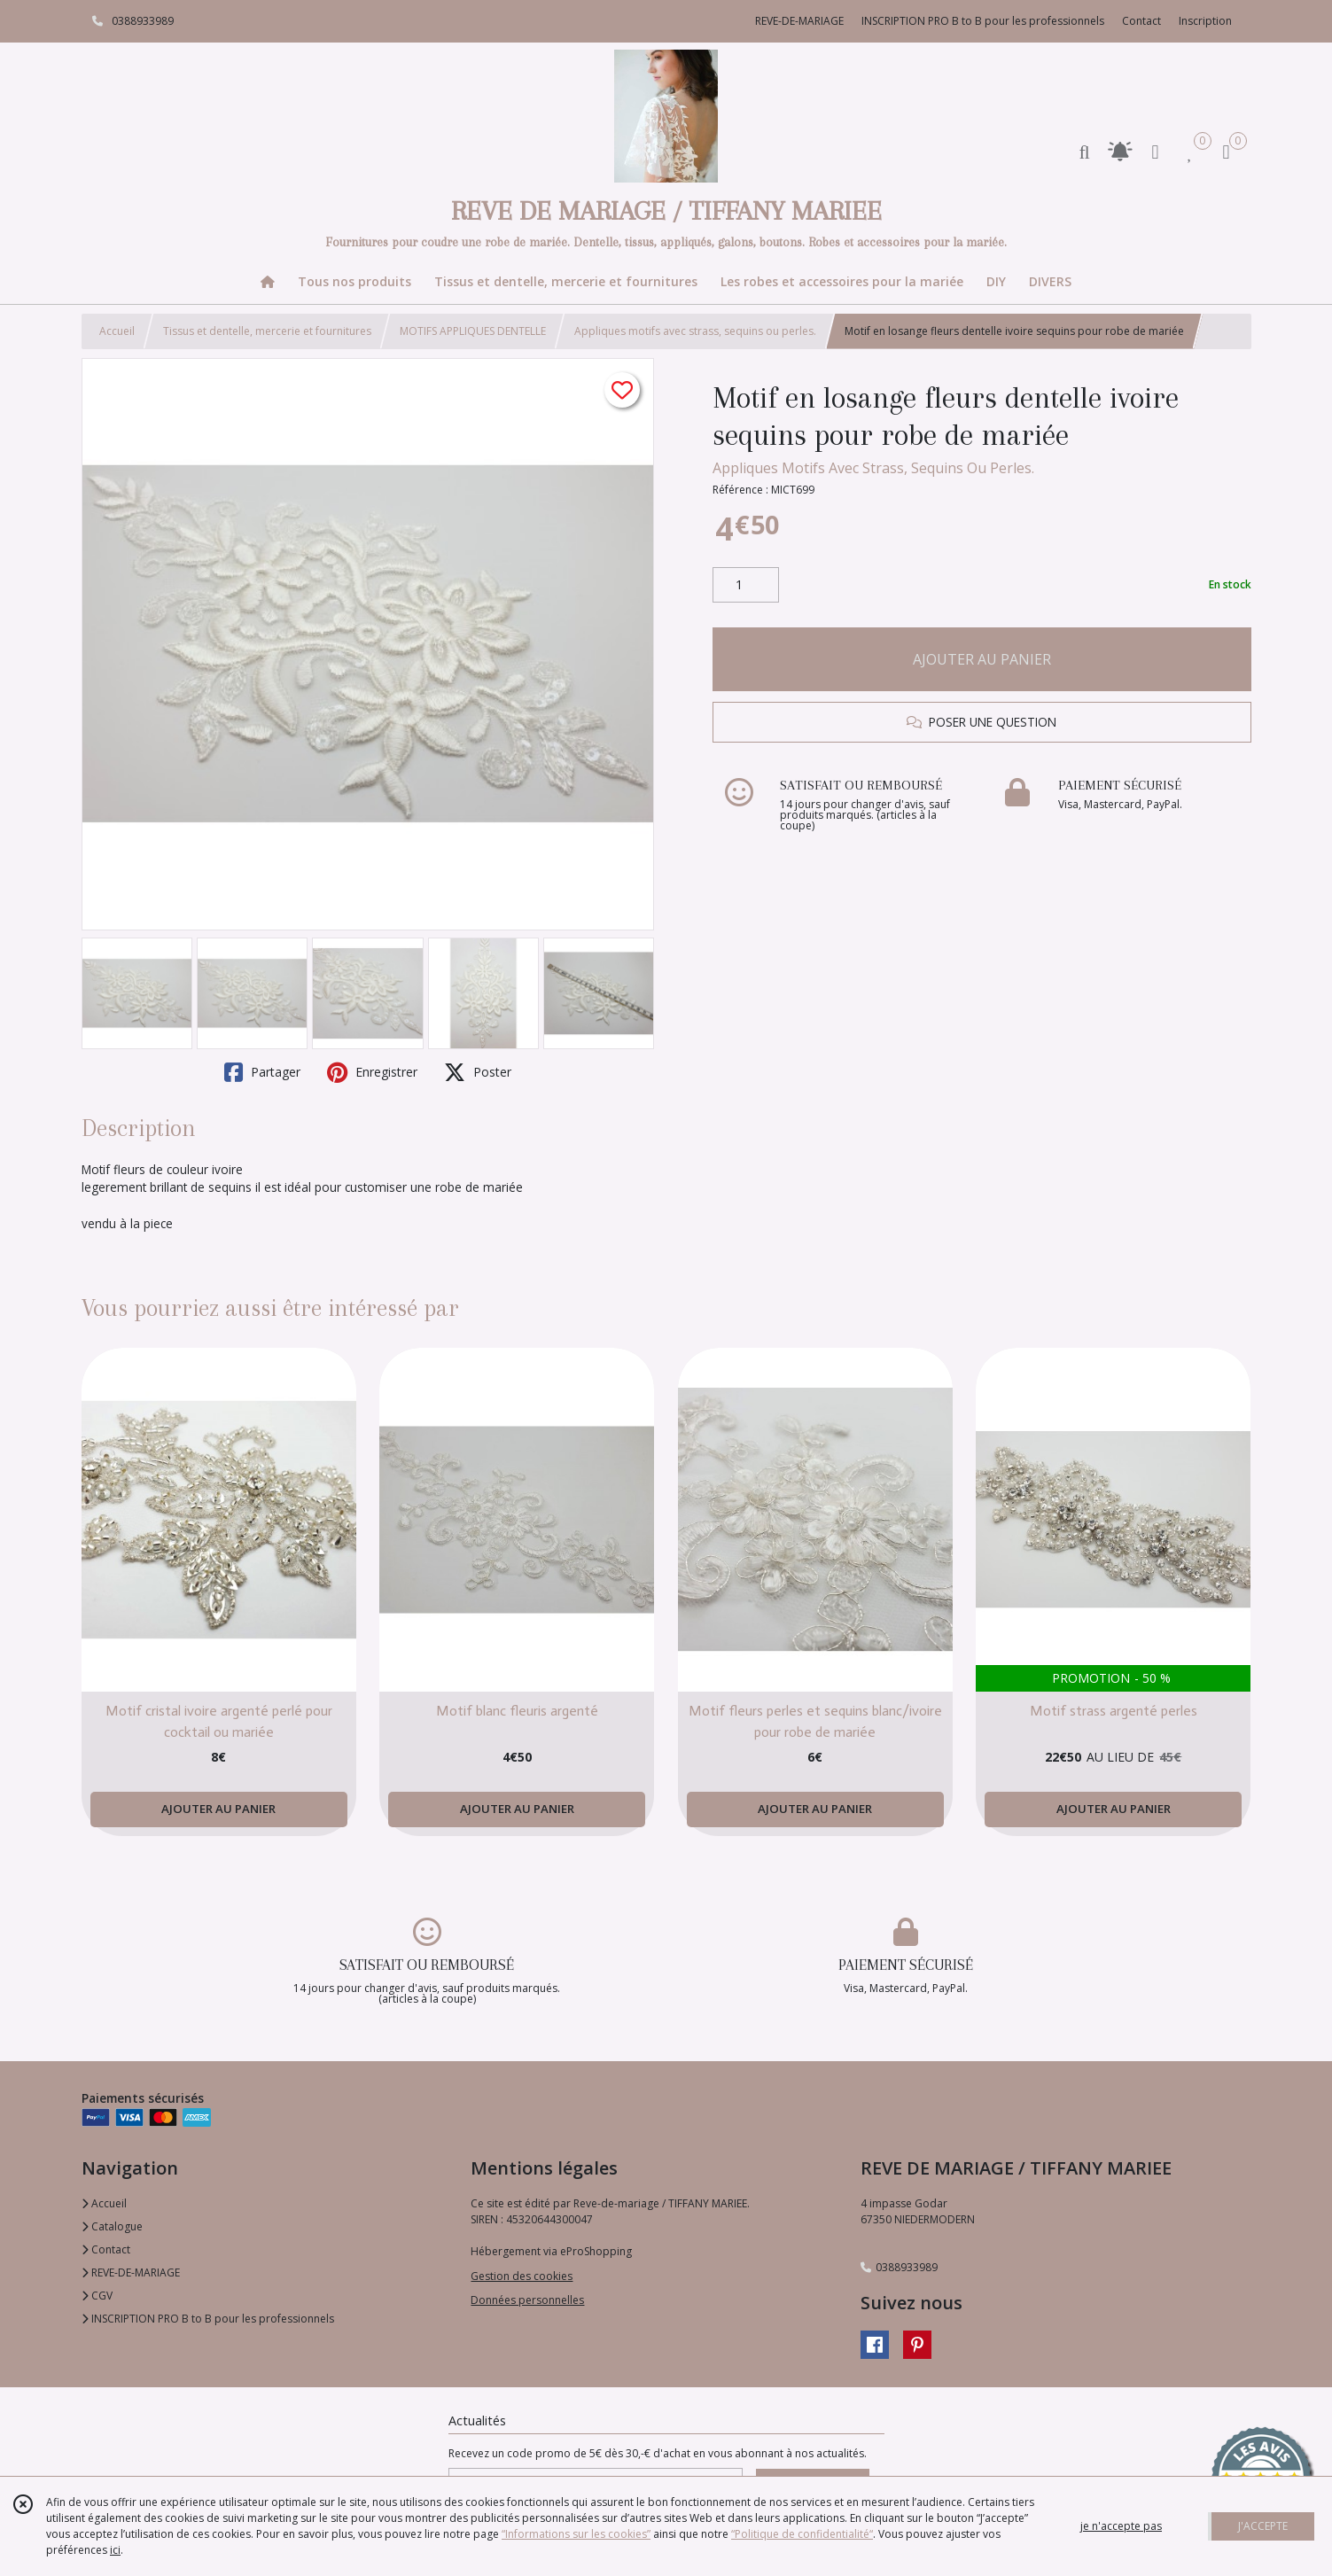 This screenshot has height=2576, width=1332. What do you see at coordinates (695, 331) in the screenshot?
I see `Appliques motifs avec strass, sequins ou perles.` at bounding box center [695, 331].